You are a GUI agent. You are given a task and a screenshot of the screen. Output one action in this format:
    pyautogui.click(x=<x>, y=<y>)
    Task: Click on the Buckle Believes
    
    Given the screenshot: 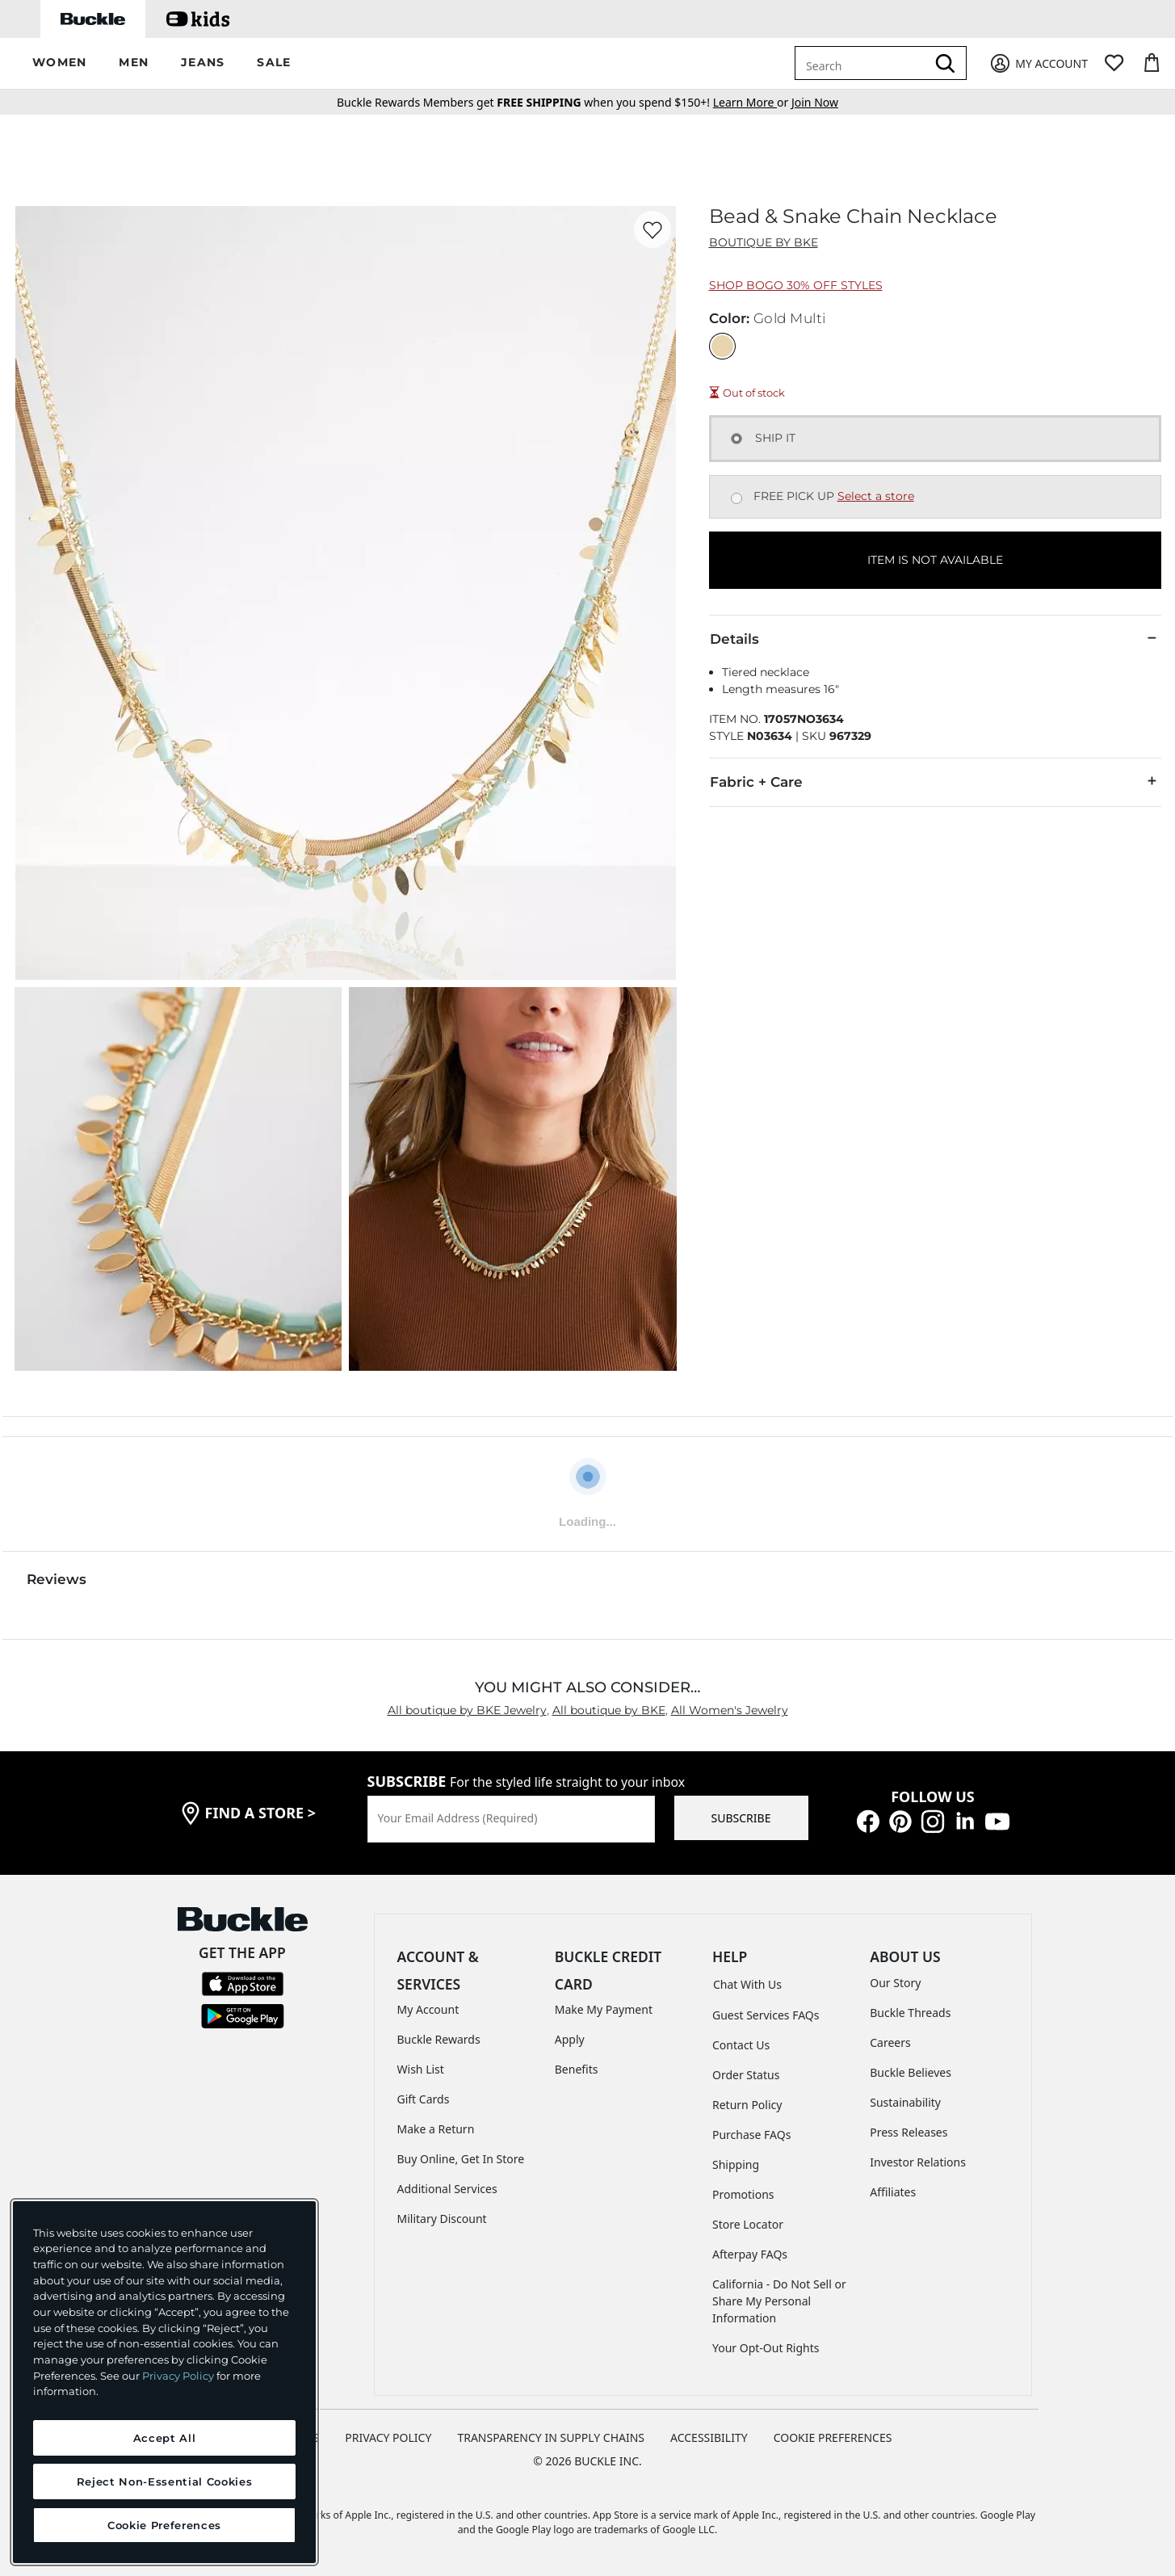 What is the action you would take?
    pyautogui.click(x=910, y=2072)
    